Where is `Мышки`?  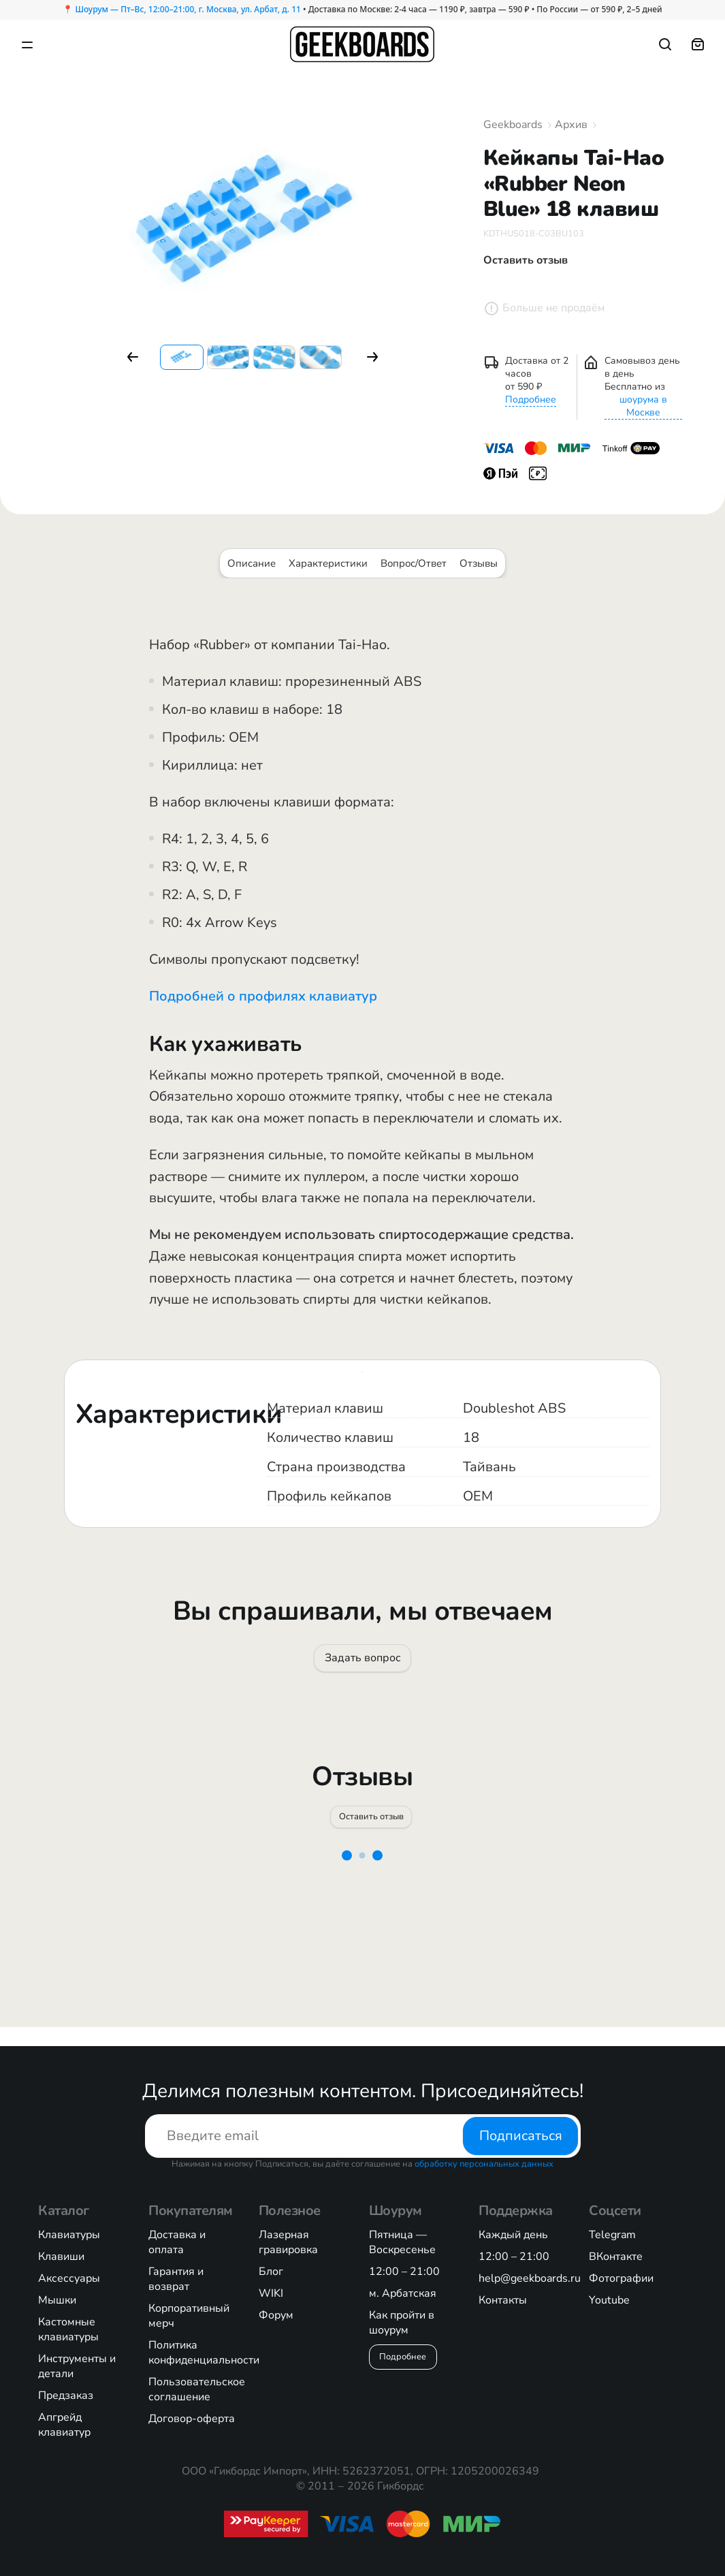
Мышки is located at coordinates (57, 2300).